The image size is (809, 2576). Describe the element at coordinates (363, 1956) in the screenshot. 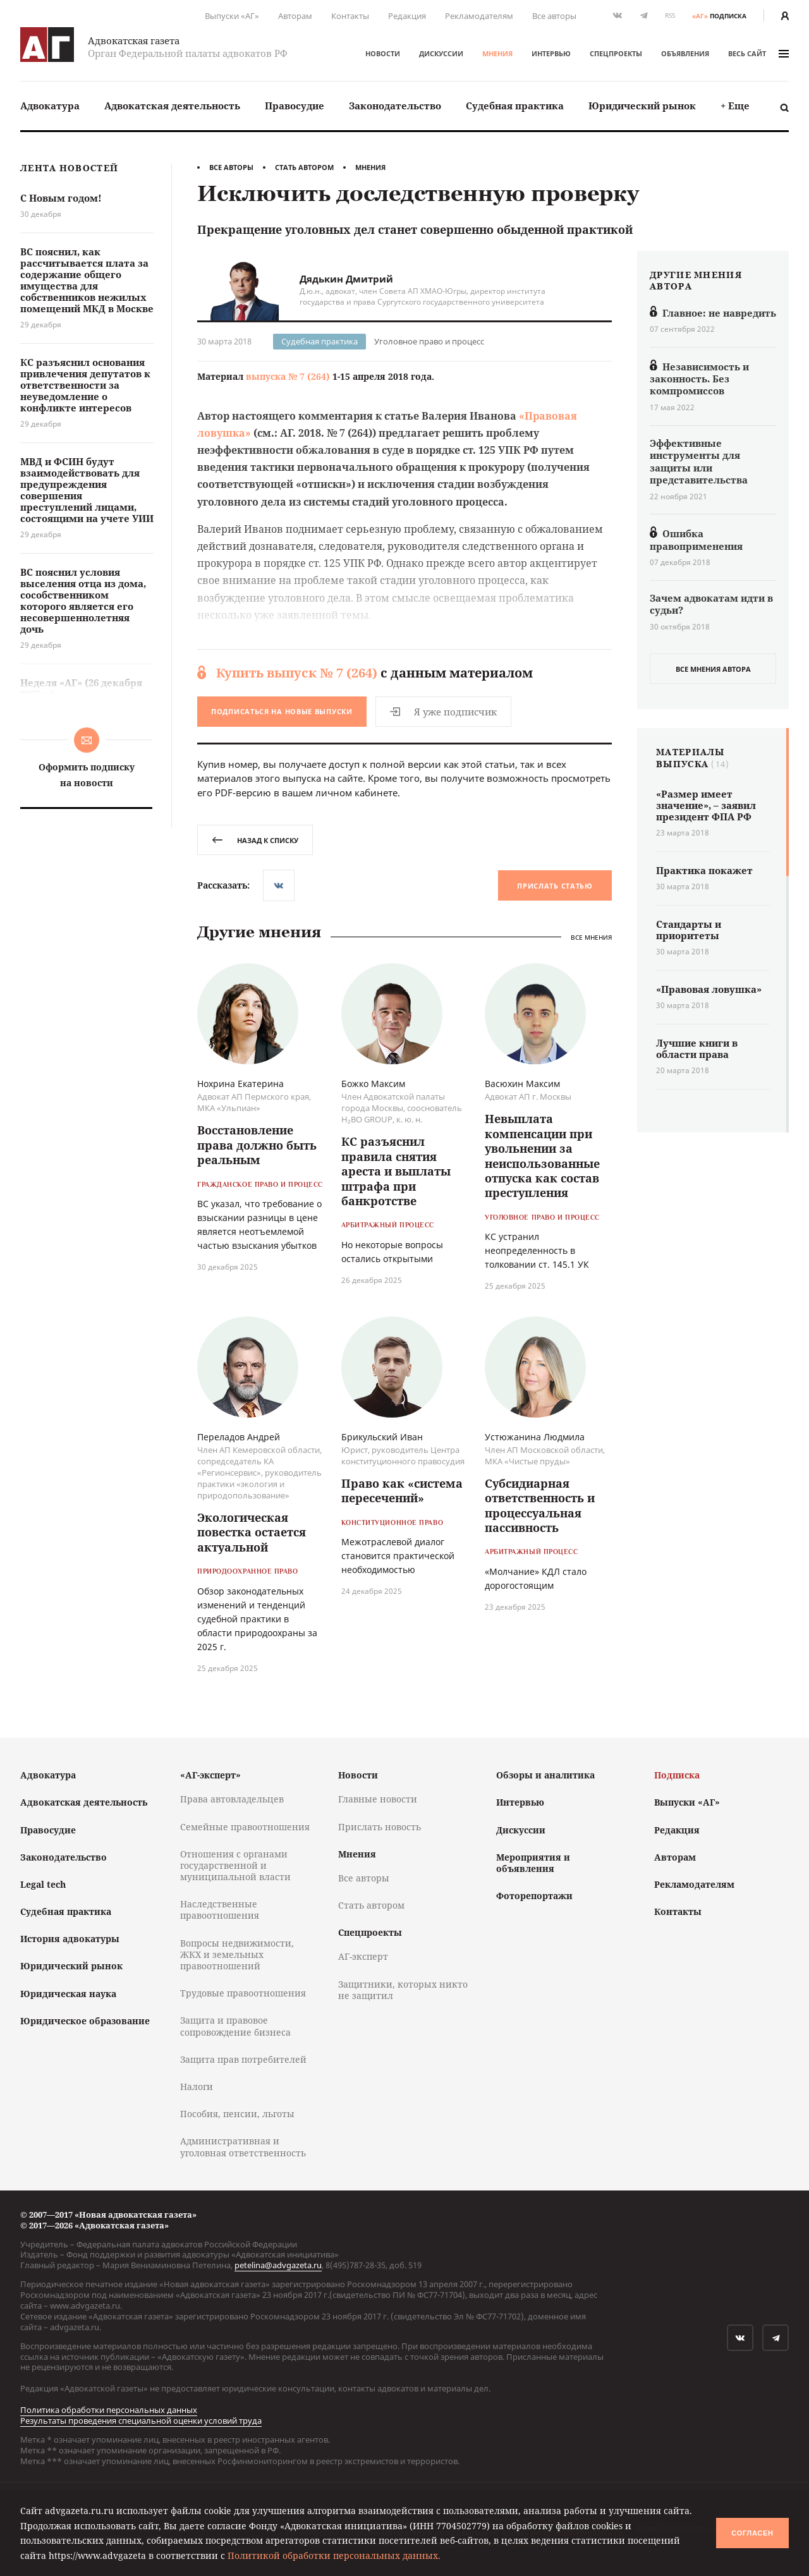

I see `АГ-эксперт` at that location.